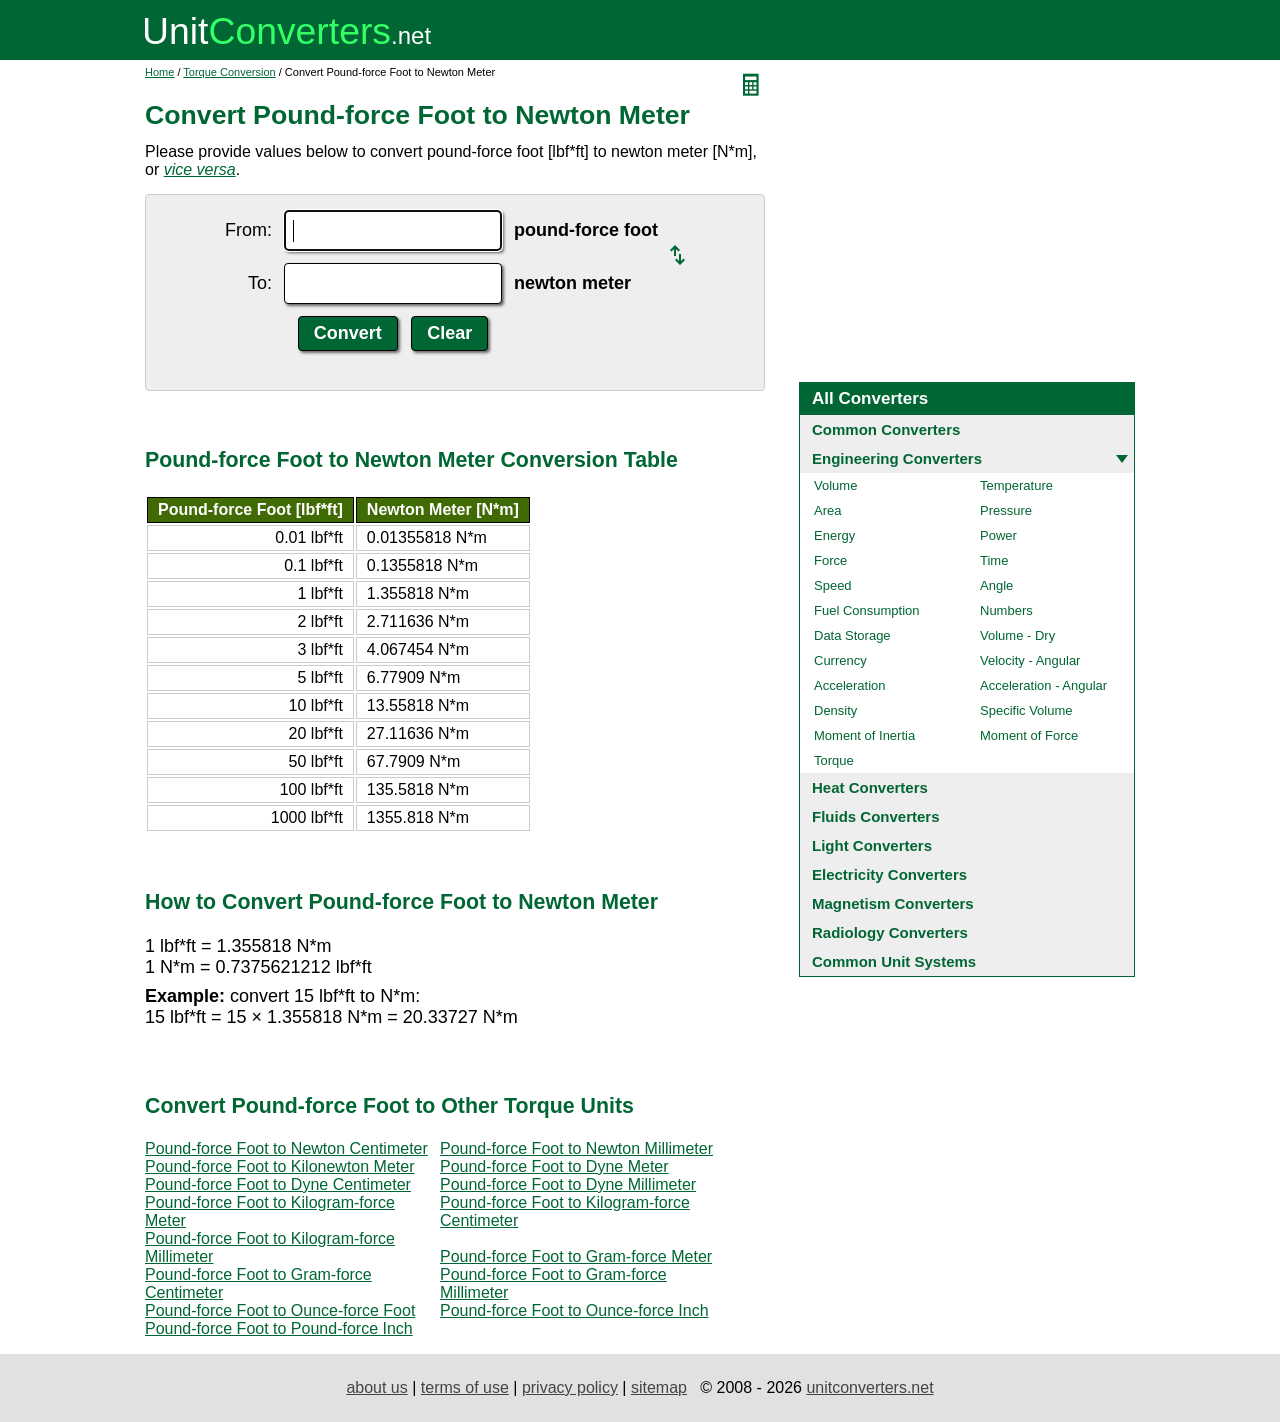 This screenshot has height=1422, width=1280. I want to click on Pound-force Foot to Dyne Centimeter, so click(278, 1184).